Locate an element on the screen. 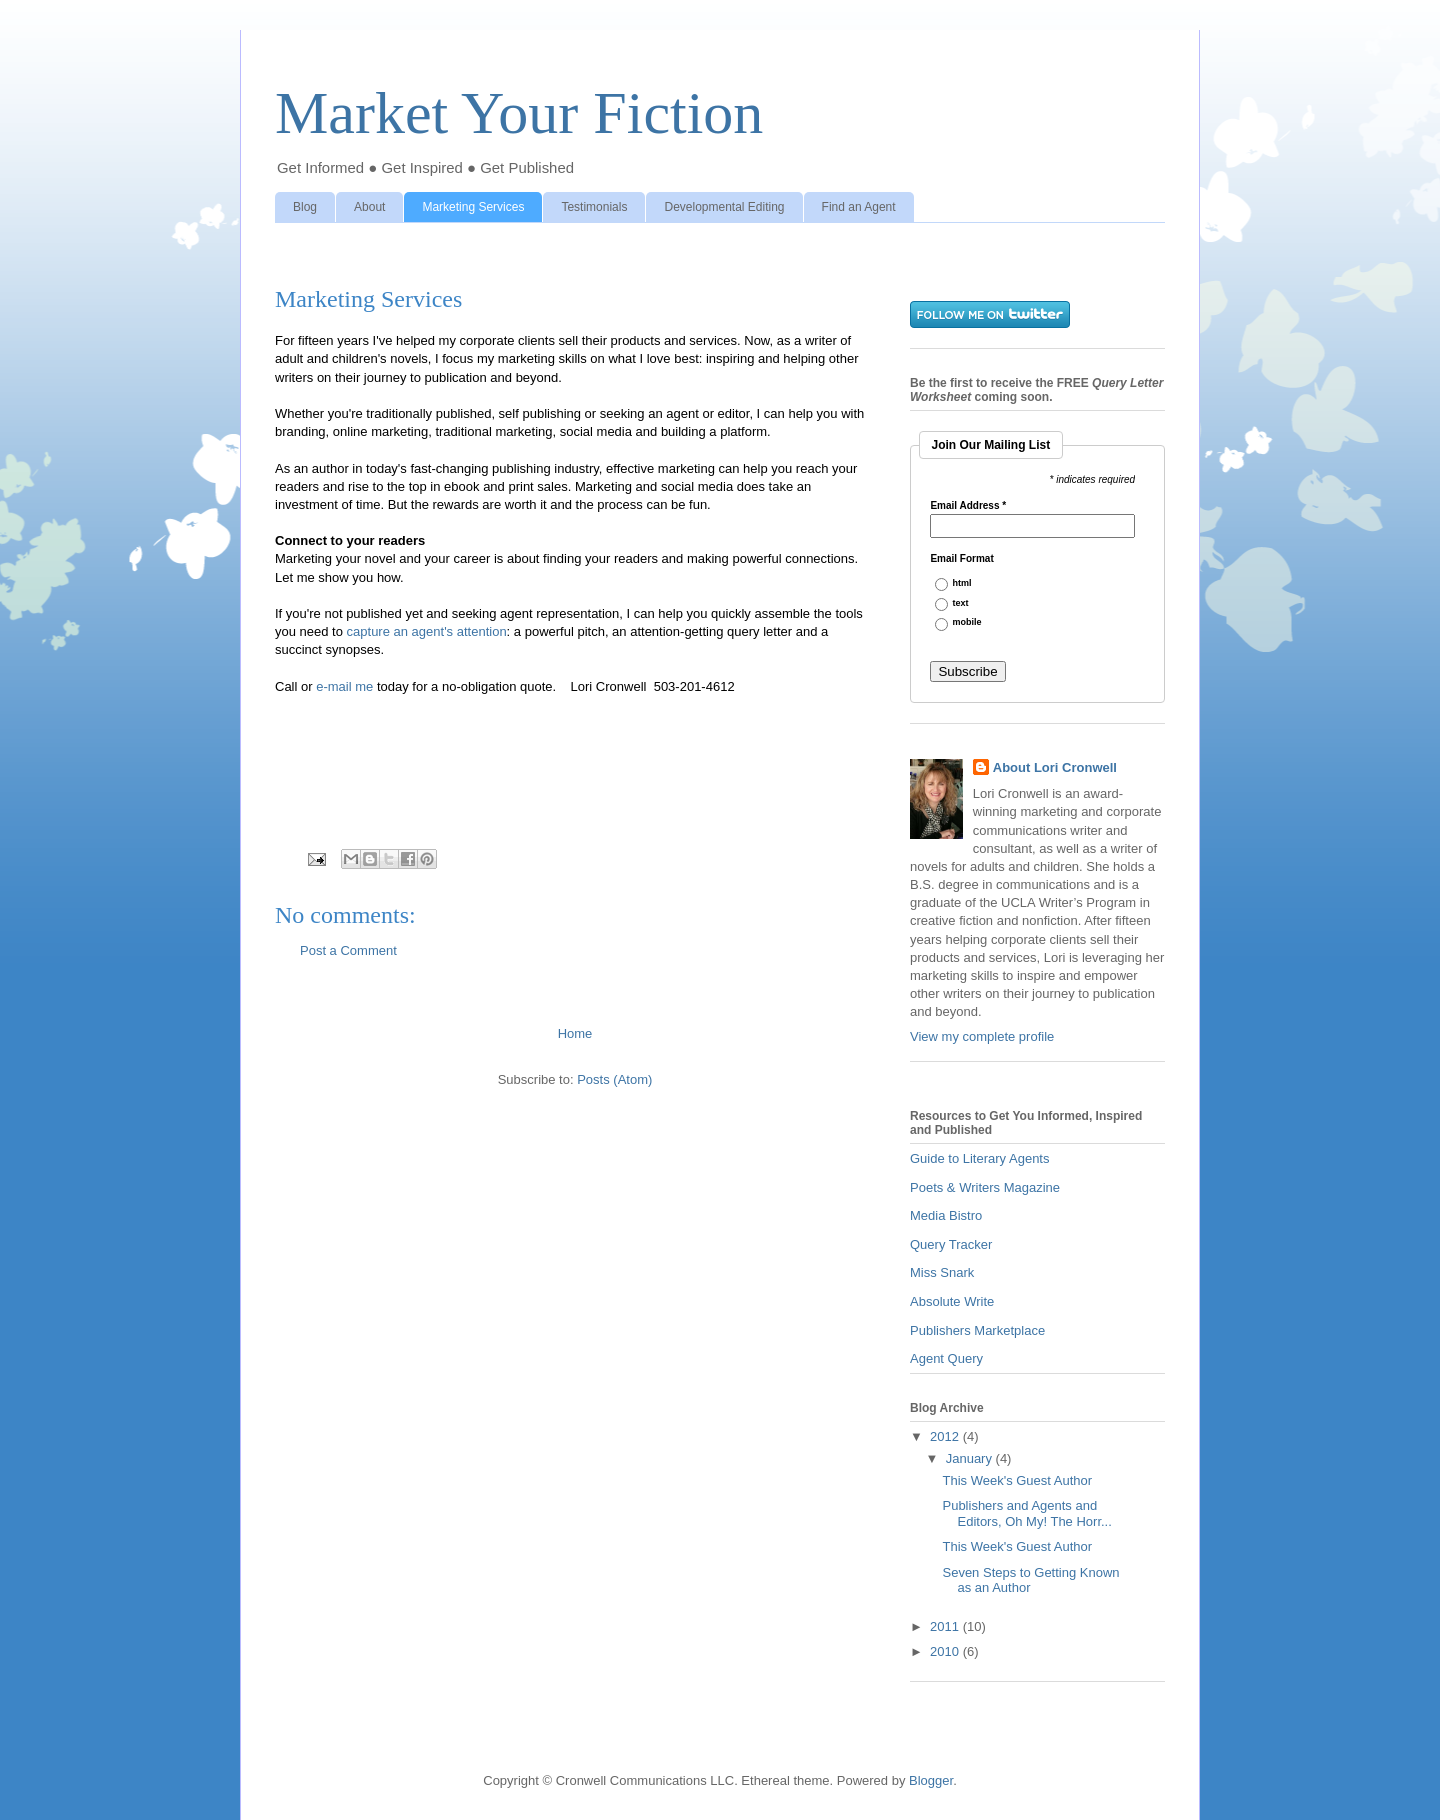 The image size is (1440, 1820). January is located at coordinates (971, 1458).